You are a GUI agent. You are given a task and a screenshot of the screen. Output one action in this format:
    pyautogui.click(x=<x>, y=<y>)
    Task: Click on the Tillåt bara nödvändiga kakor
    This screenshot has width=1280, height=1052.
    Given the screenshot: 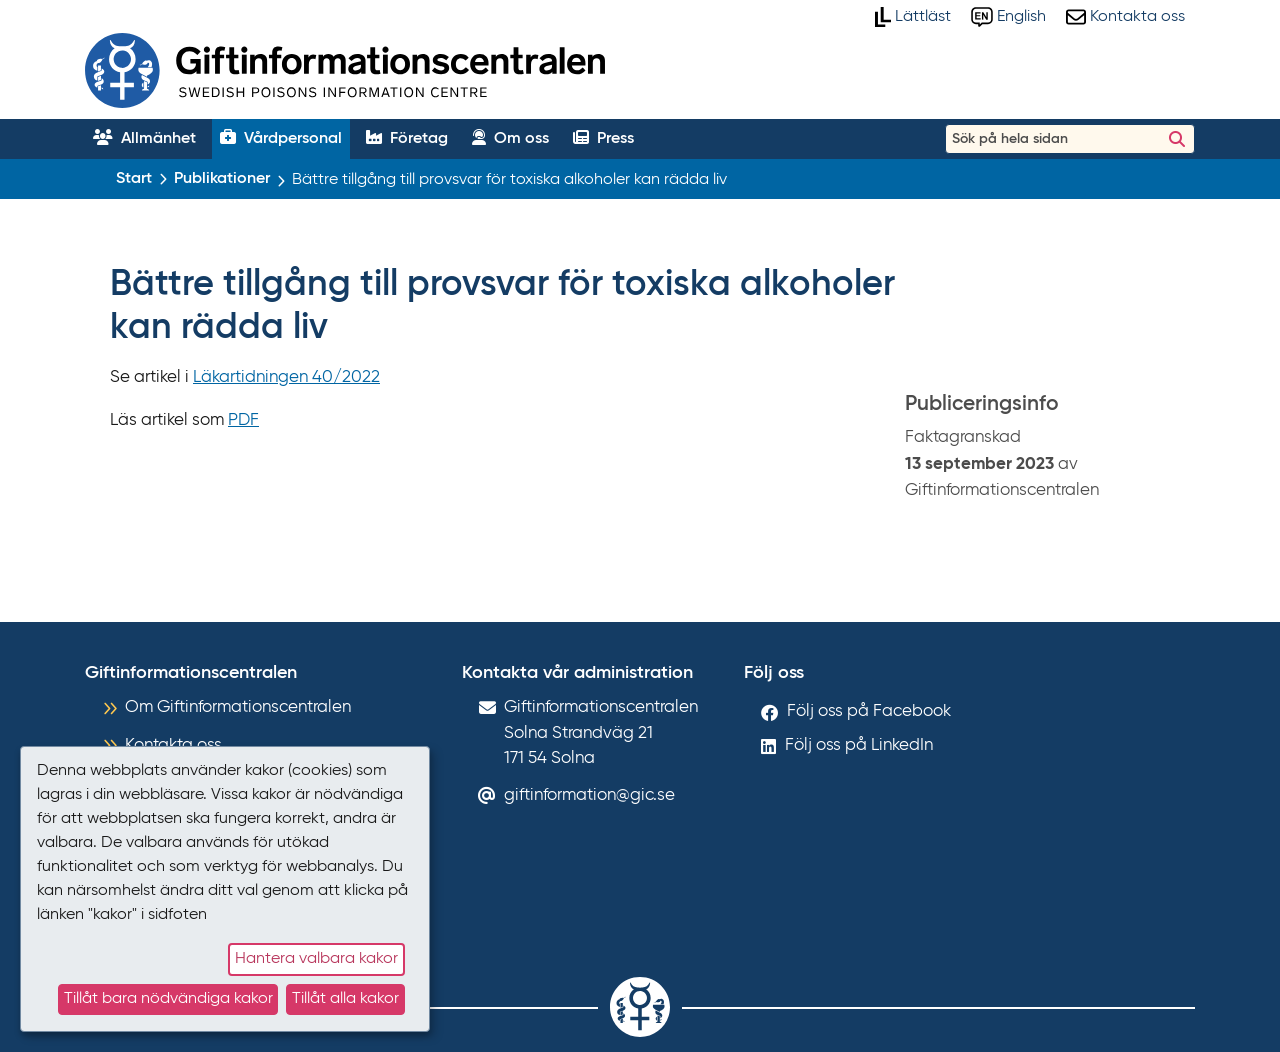 What is the action you would take?
    pyautogui.click(x=168, y=999)
    